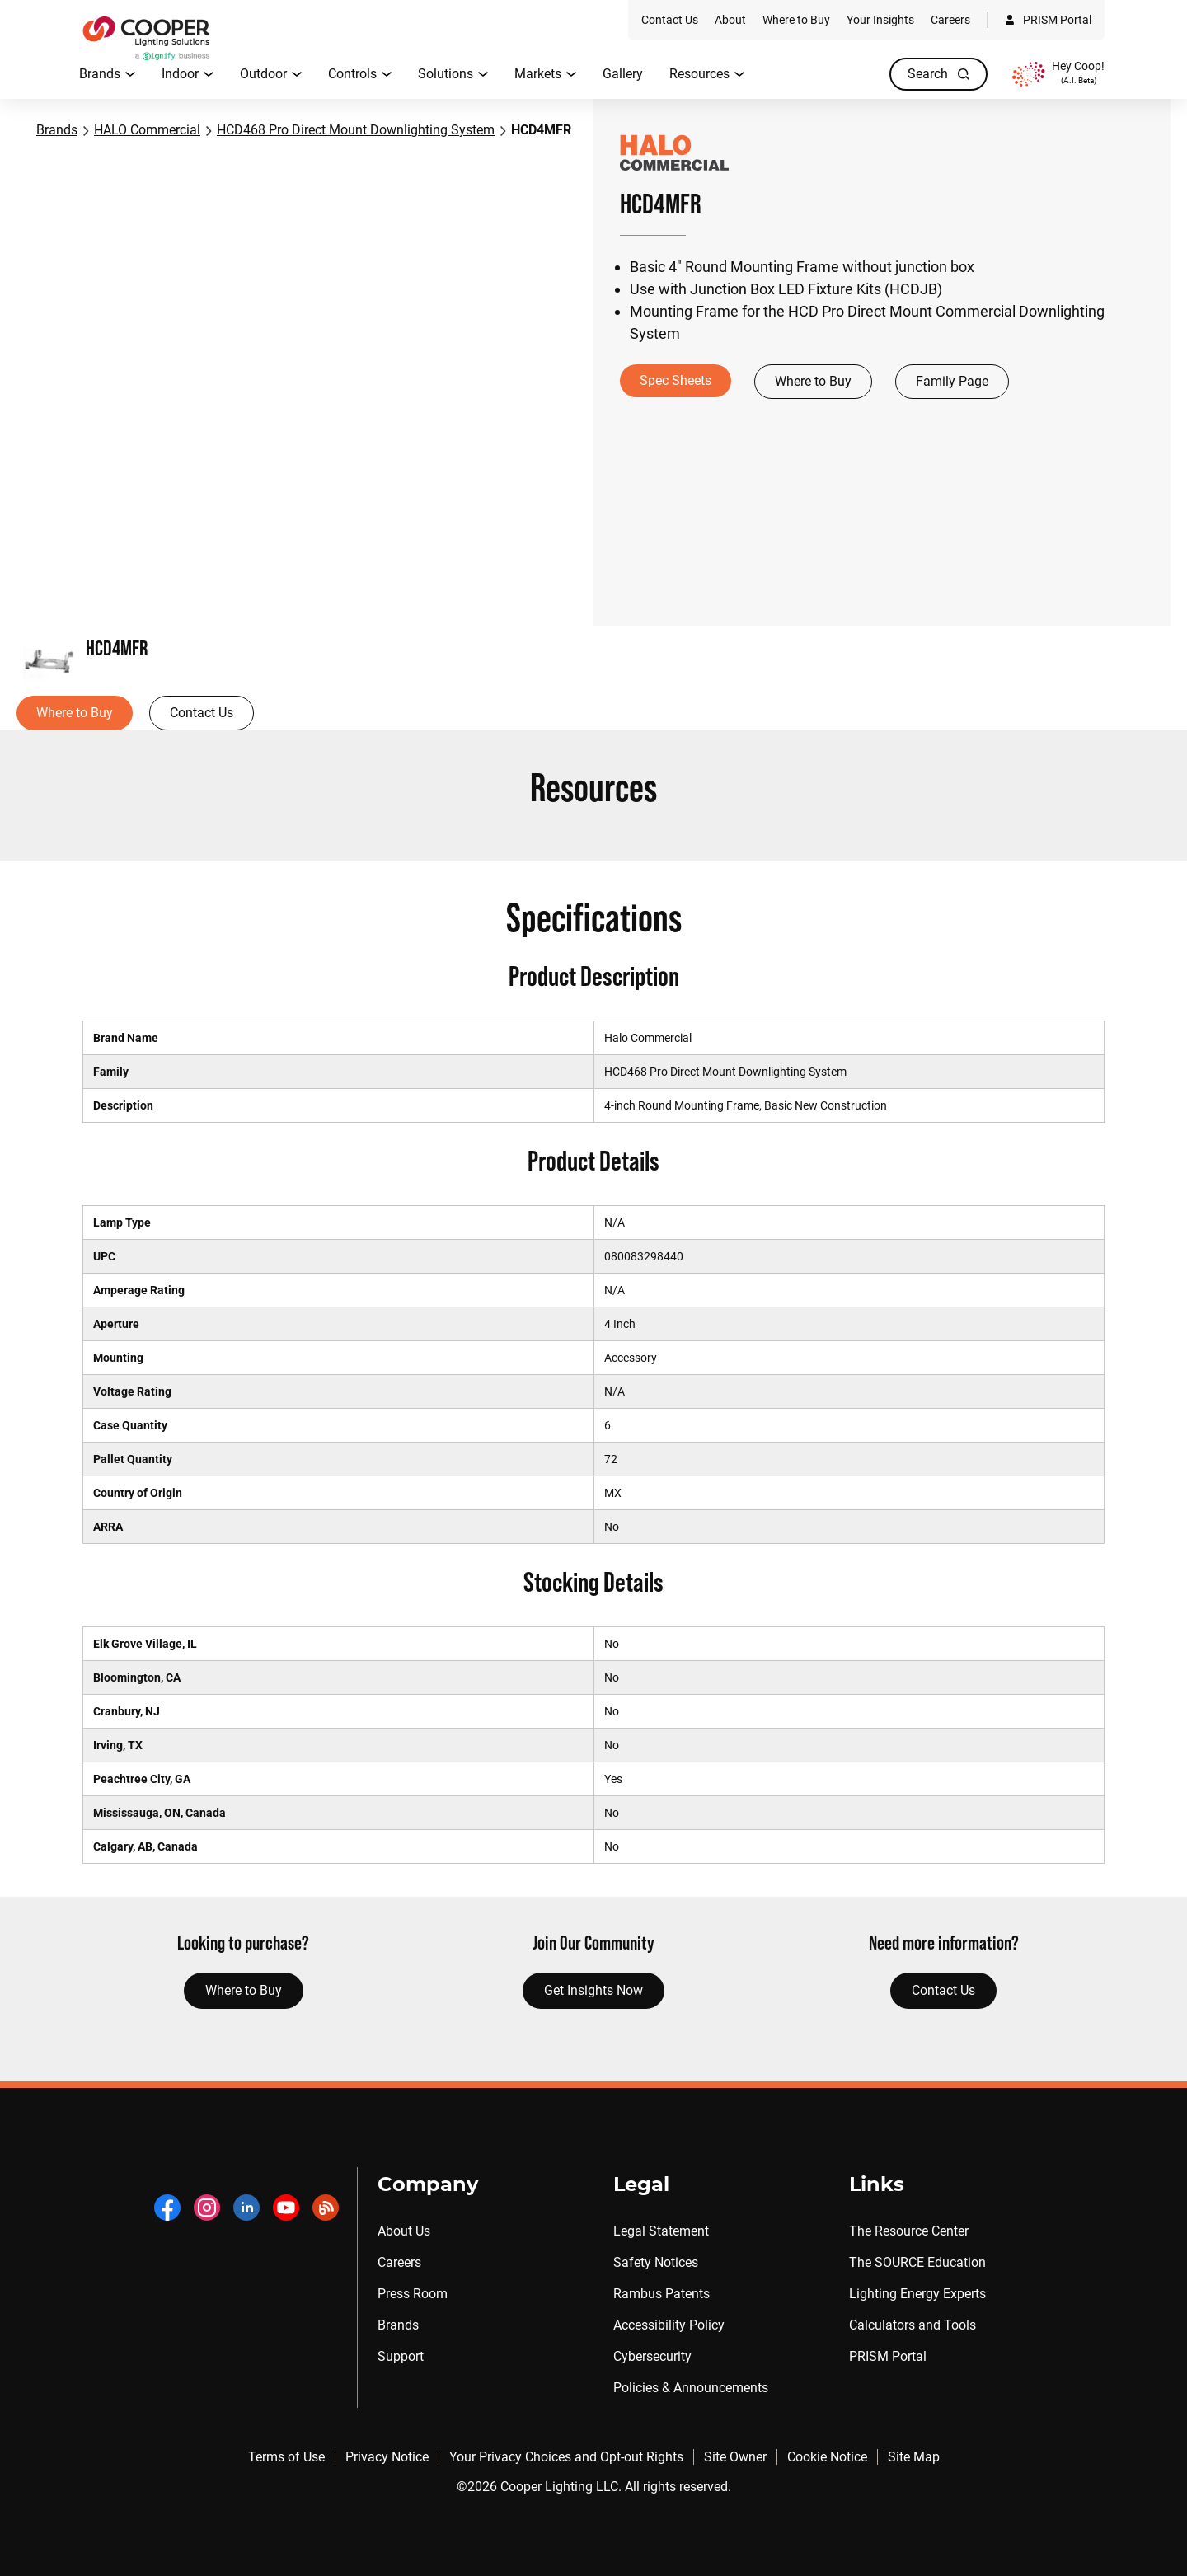 This screenshot has width=1187, height=2576. Describe the element at coordinates (661, 2294) in the screenshot. I see `Rambus Patents` at that location.